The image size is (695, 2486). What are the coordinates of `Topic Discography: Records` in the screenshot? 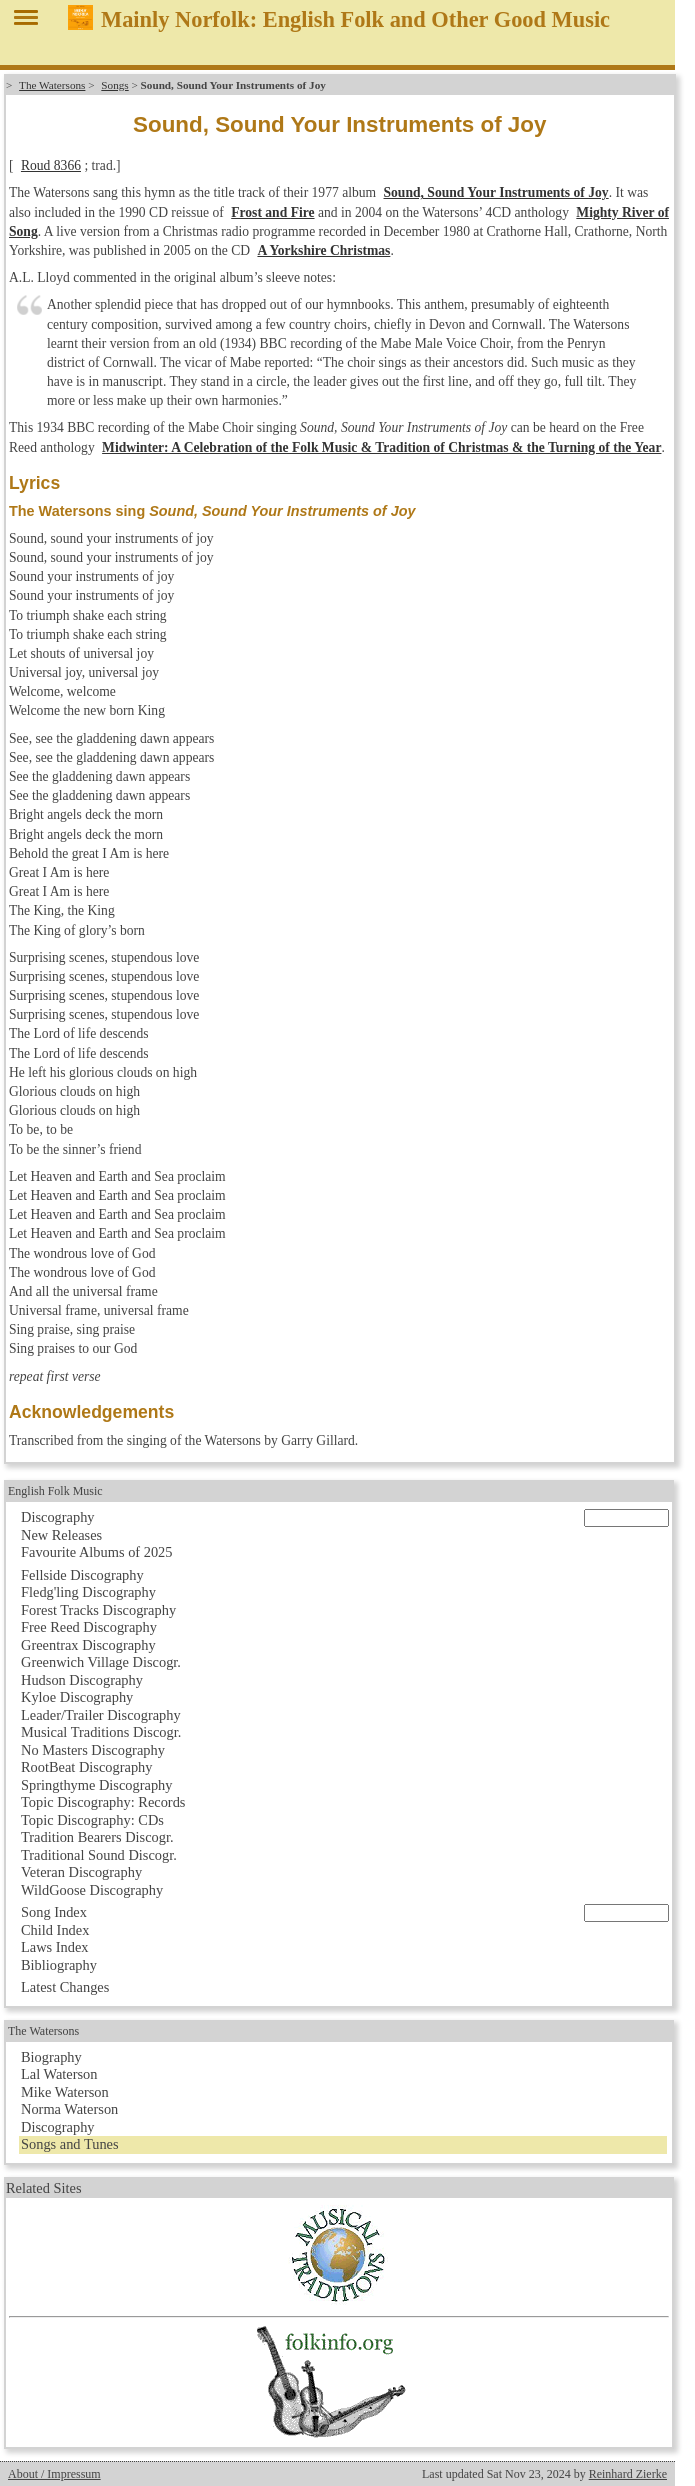 It's located at (103, 1802).